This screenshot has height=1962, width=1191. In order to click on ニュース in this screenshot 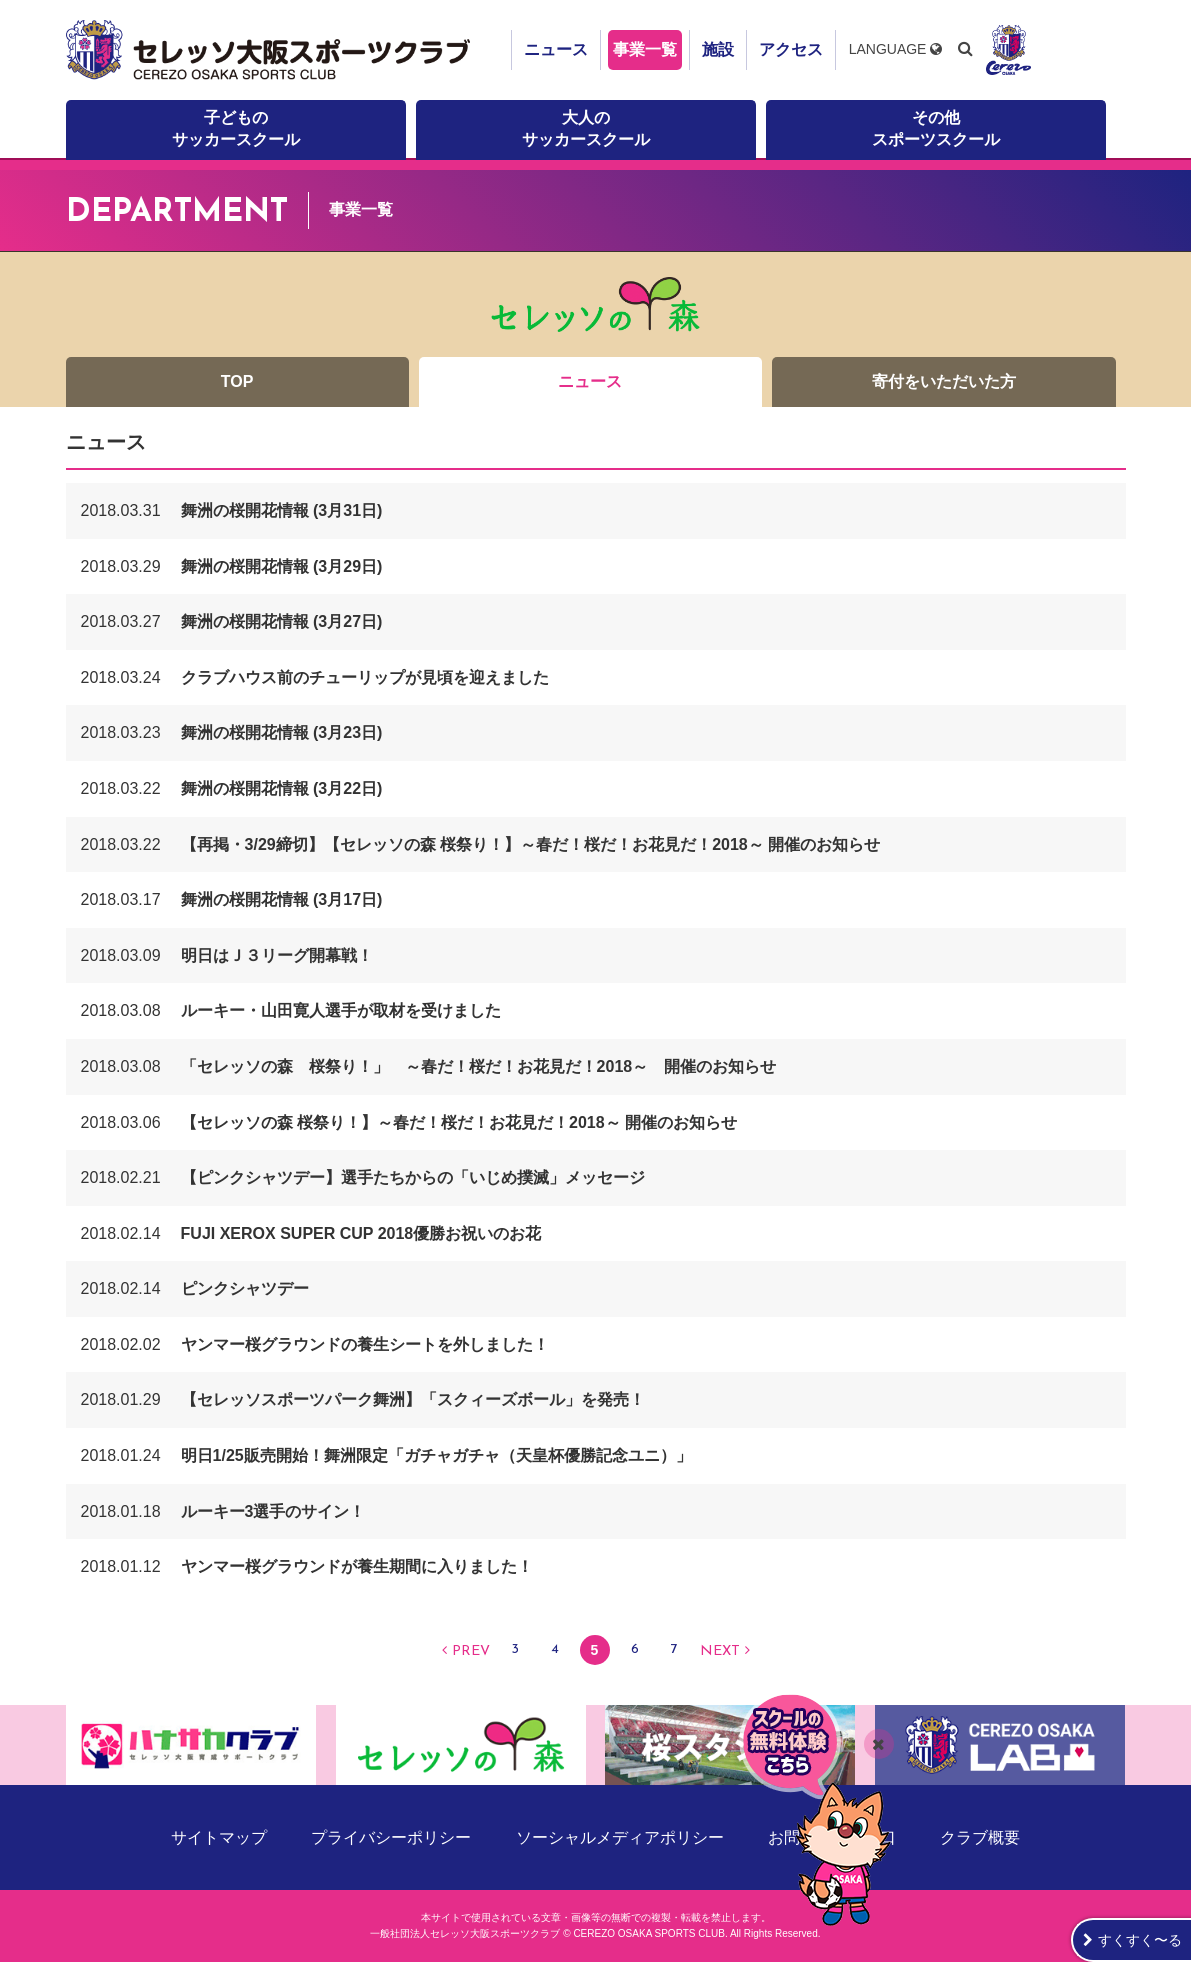, I will do `click(556, 49)`.